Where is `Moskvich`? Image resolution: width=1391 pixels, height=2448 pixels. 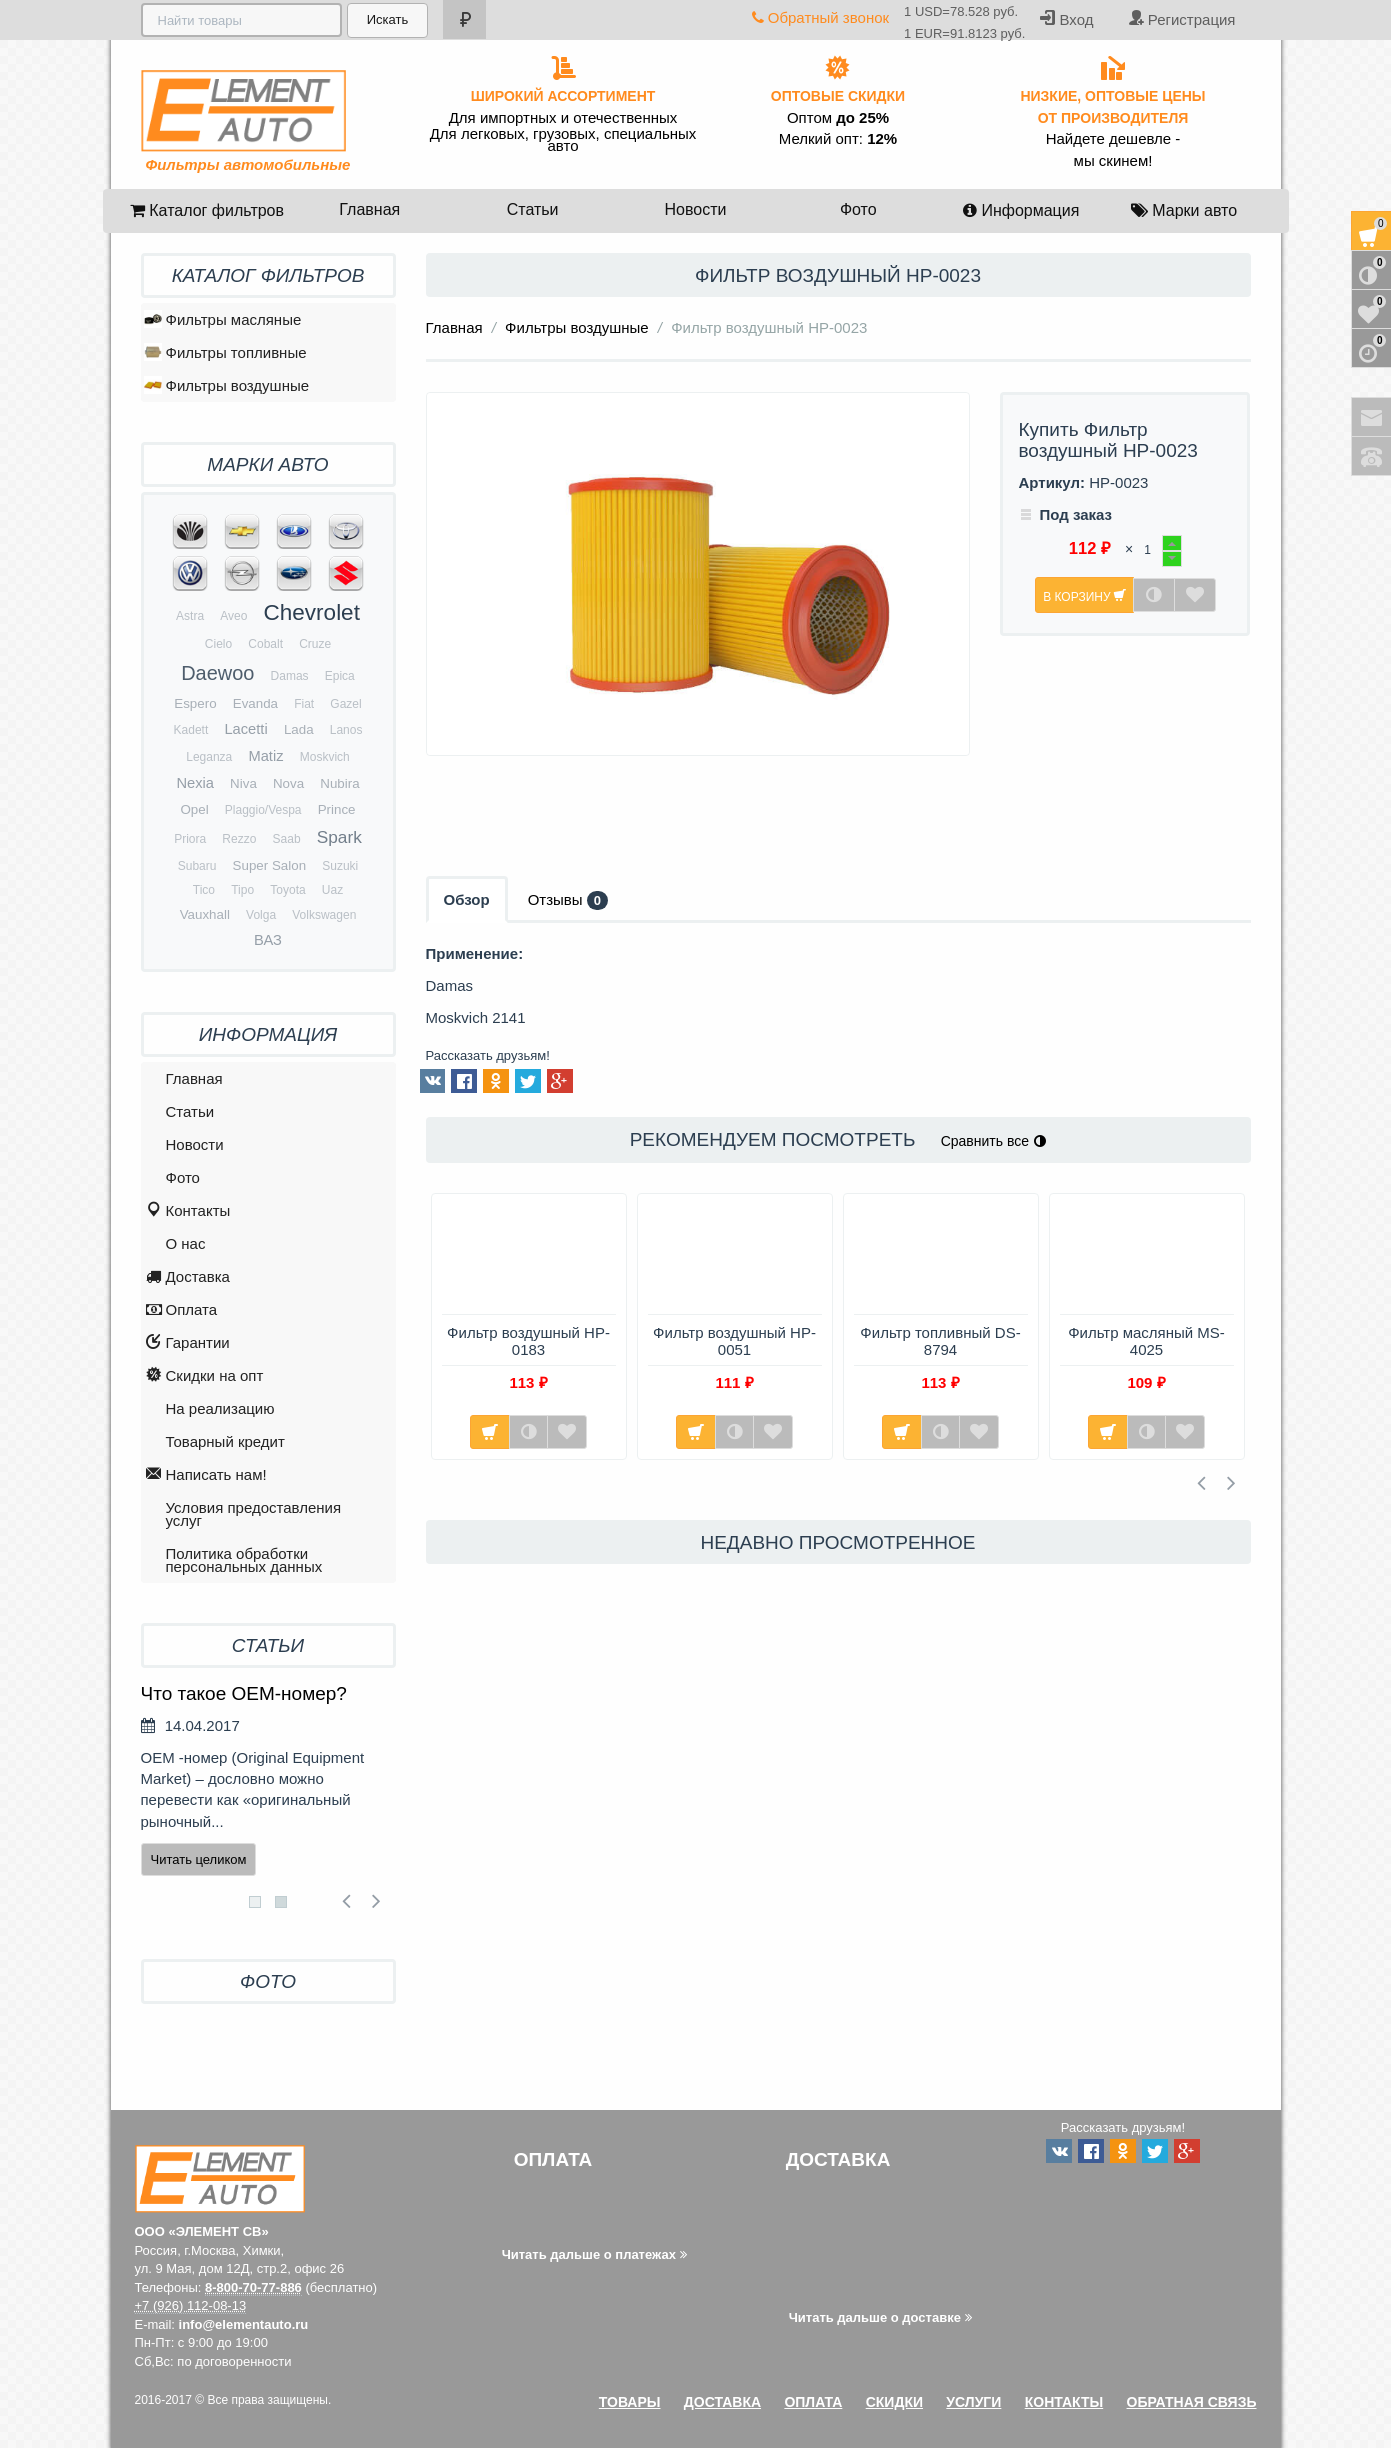 Moskvich is located at coordinates (325, 757).